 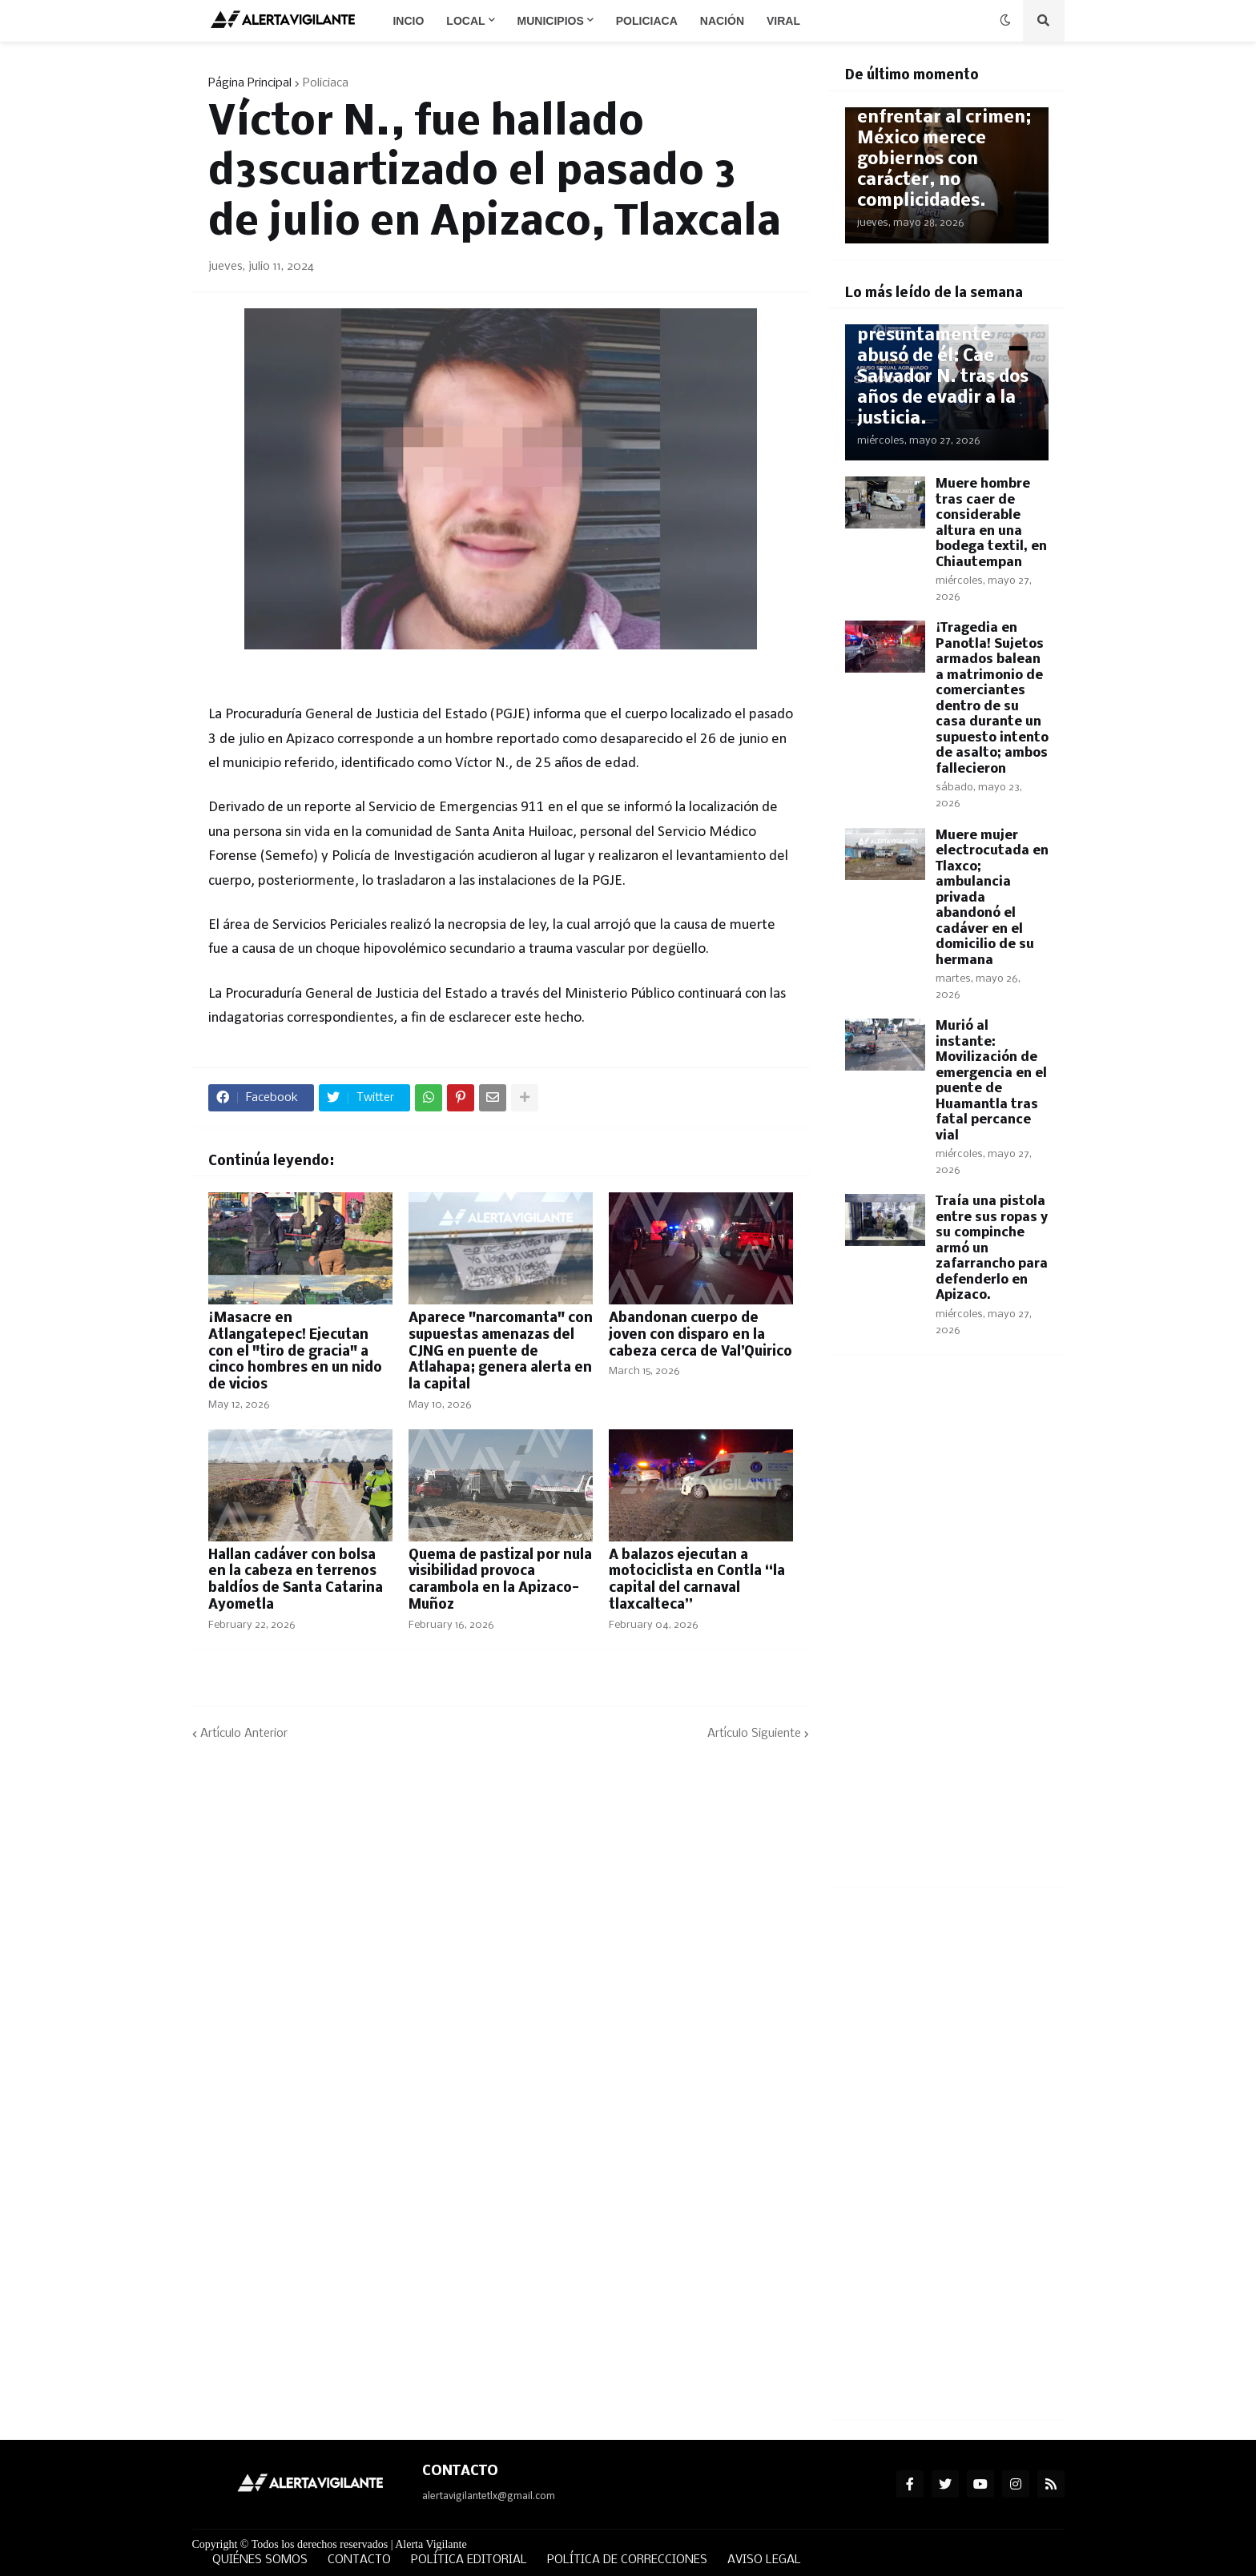 I want to click on Artículo Siguiente, so click(x=754, y=1733).